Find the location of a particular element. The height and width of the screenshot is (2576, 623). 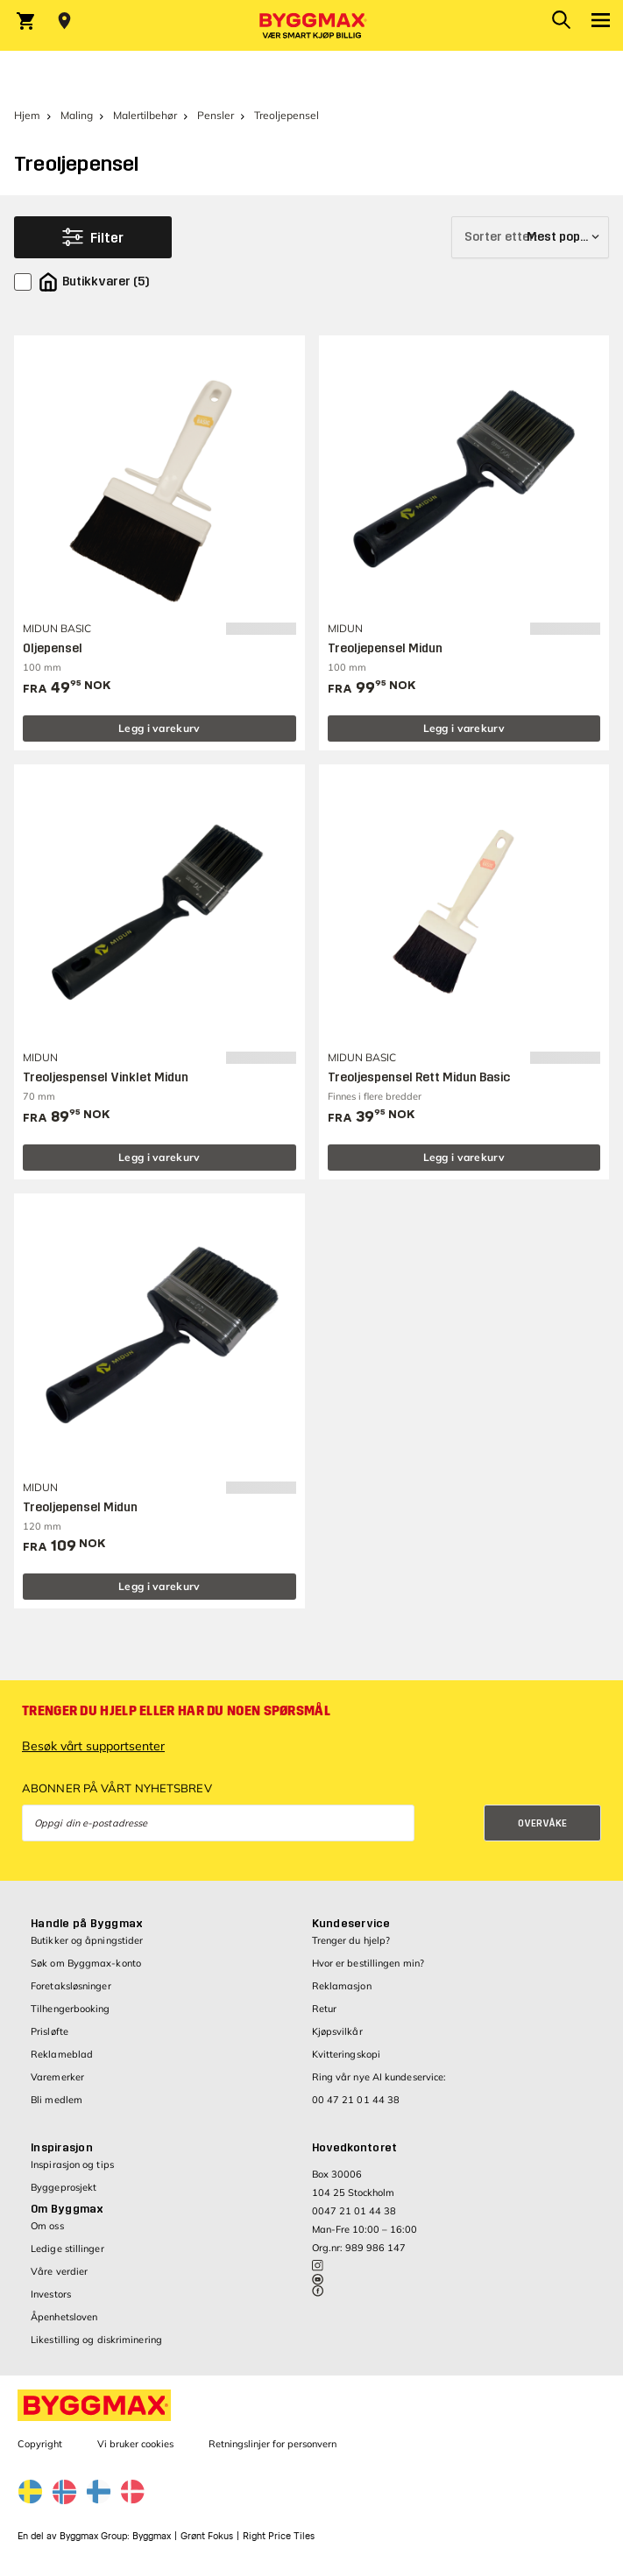

Hvor er bestillingen min? is located at coordinates (368, 1963).